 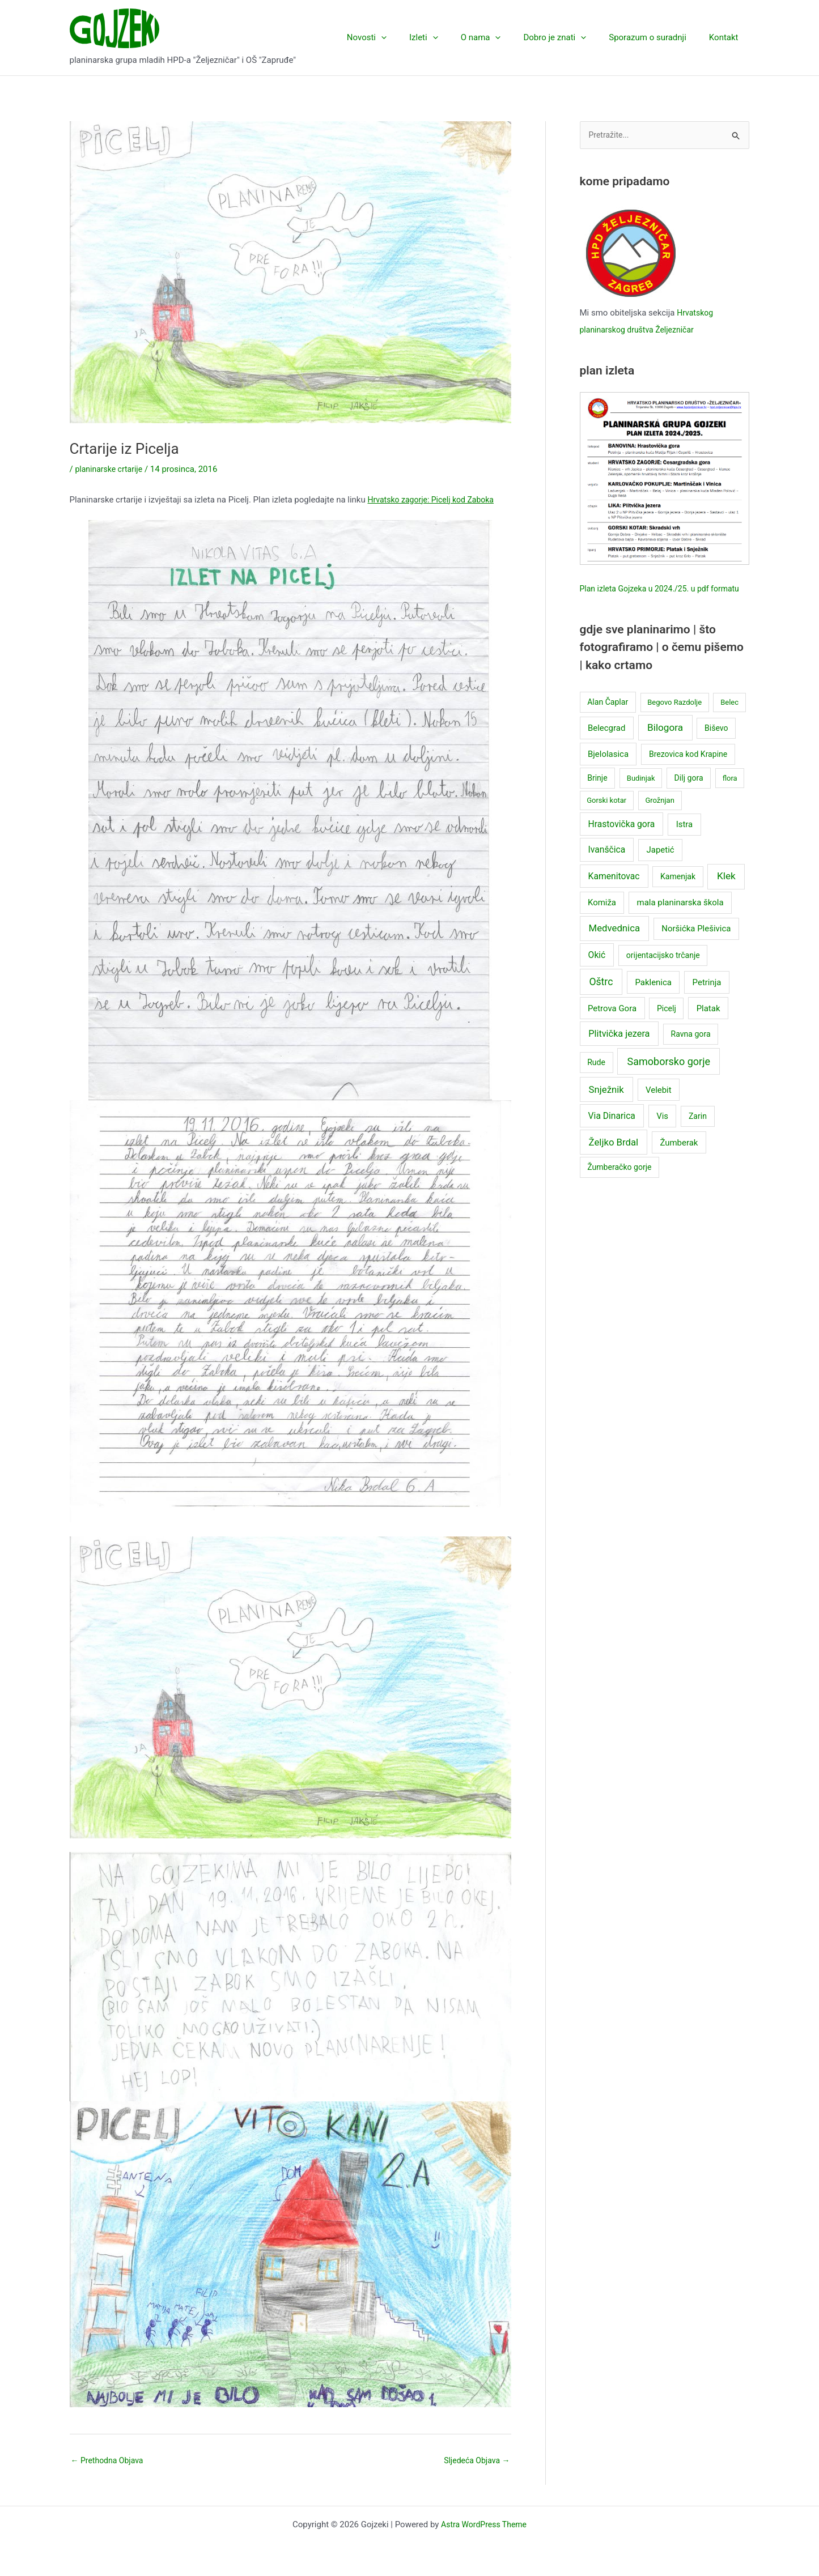 What do you see at coordinates (730, 795) in the screenshot?
I see `flora [flora (2 stavke)]` at bounding box center [730, 795].